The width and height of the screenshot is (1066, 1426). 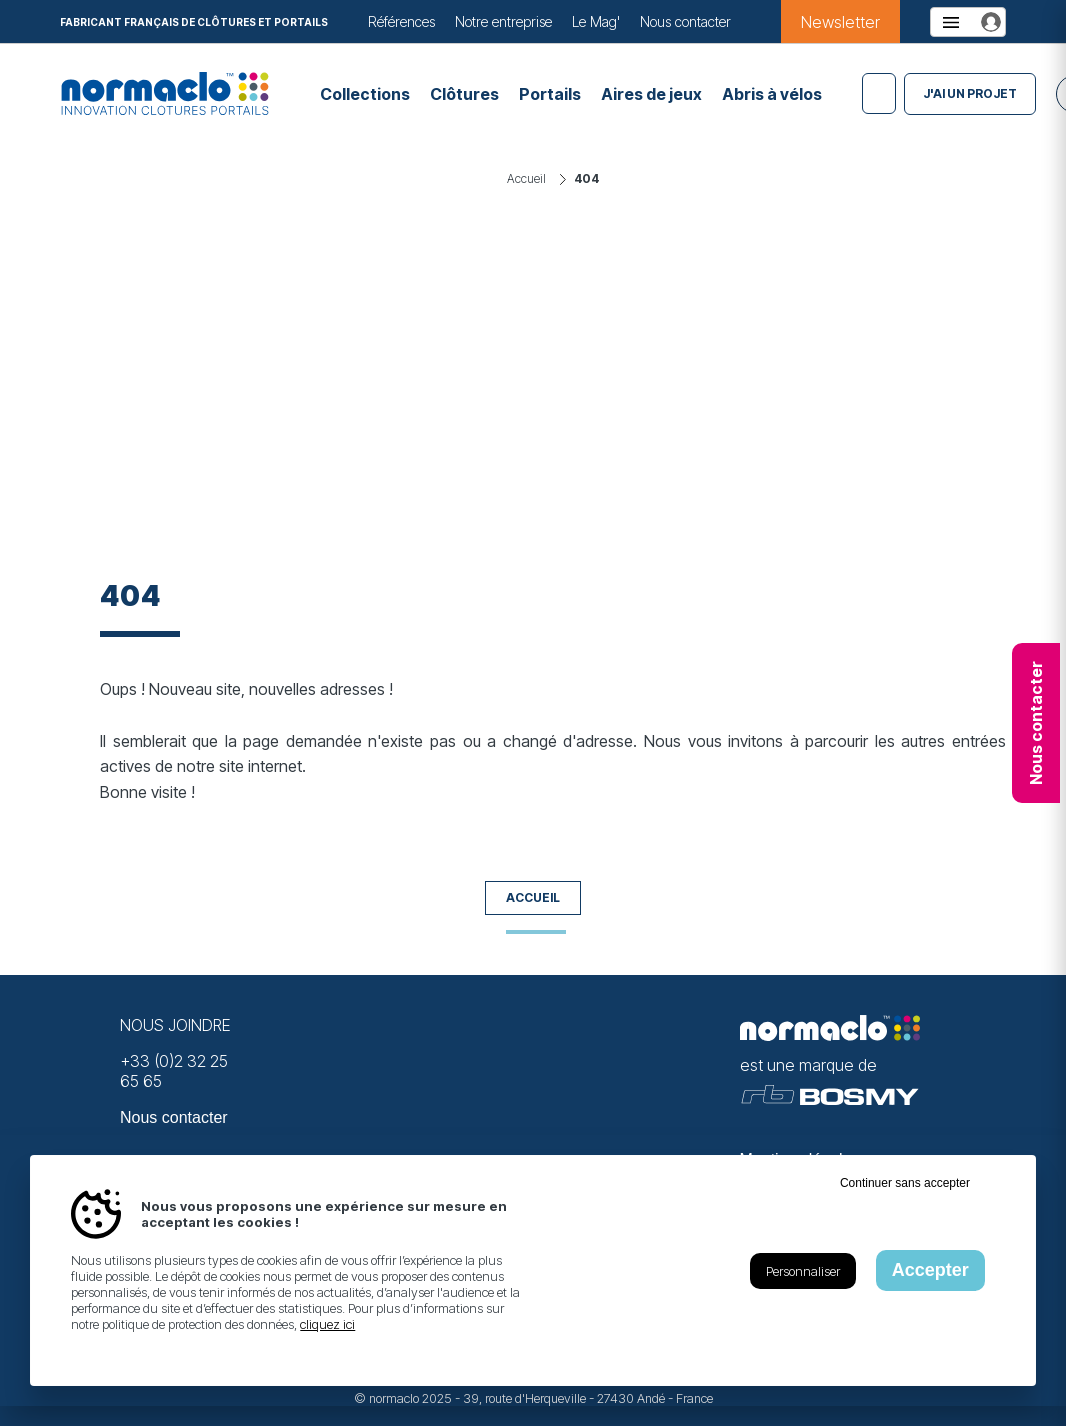 I want to click on Nous contacter, so click(x=685, y=21).